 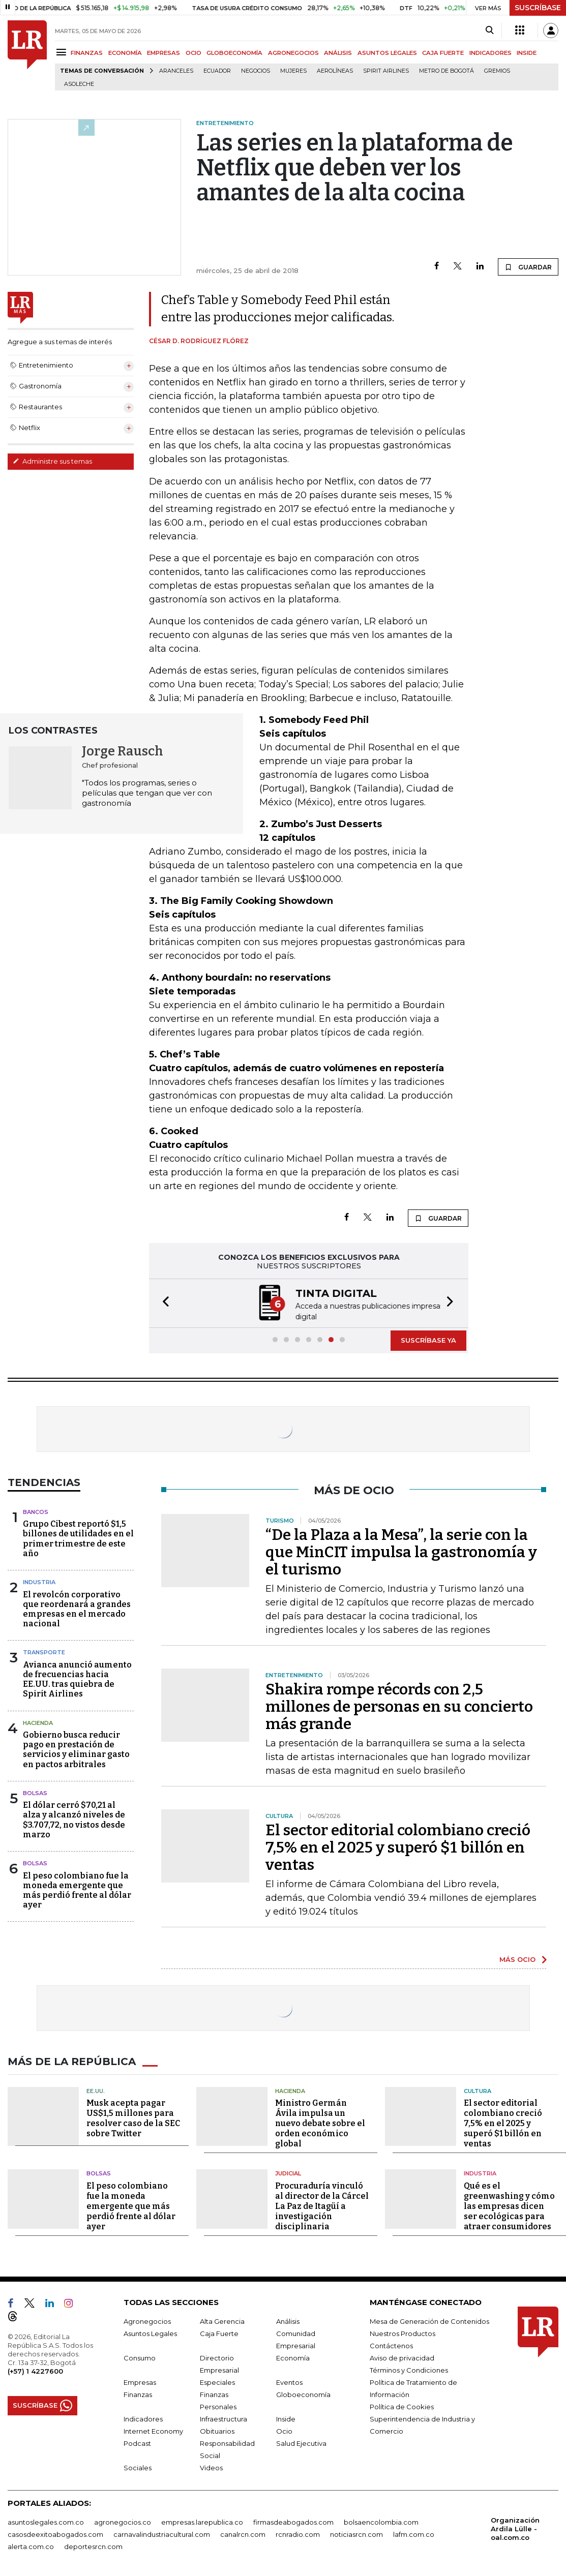 I want to click on lafm.com.co, so click(x=413, y=2533).